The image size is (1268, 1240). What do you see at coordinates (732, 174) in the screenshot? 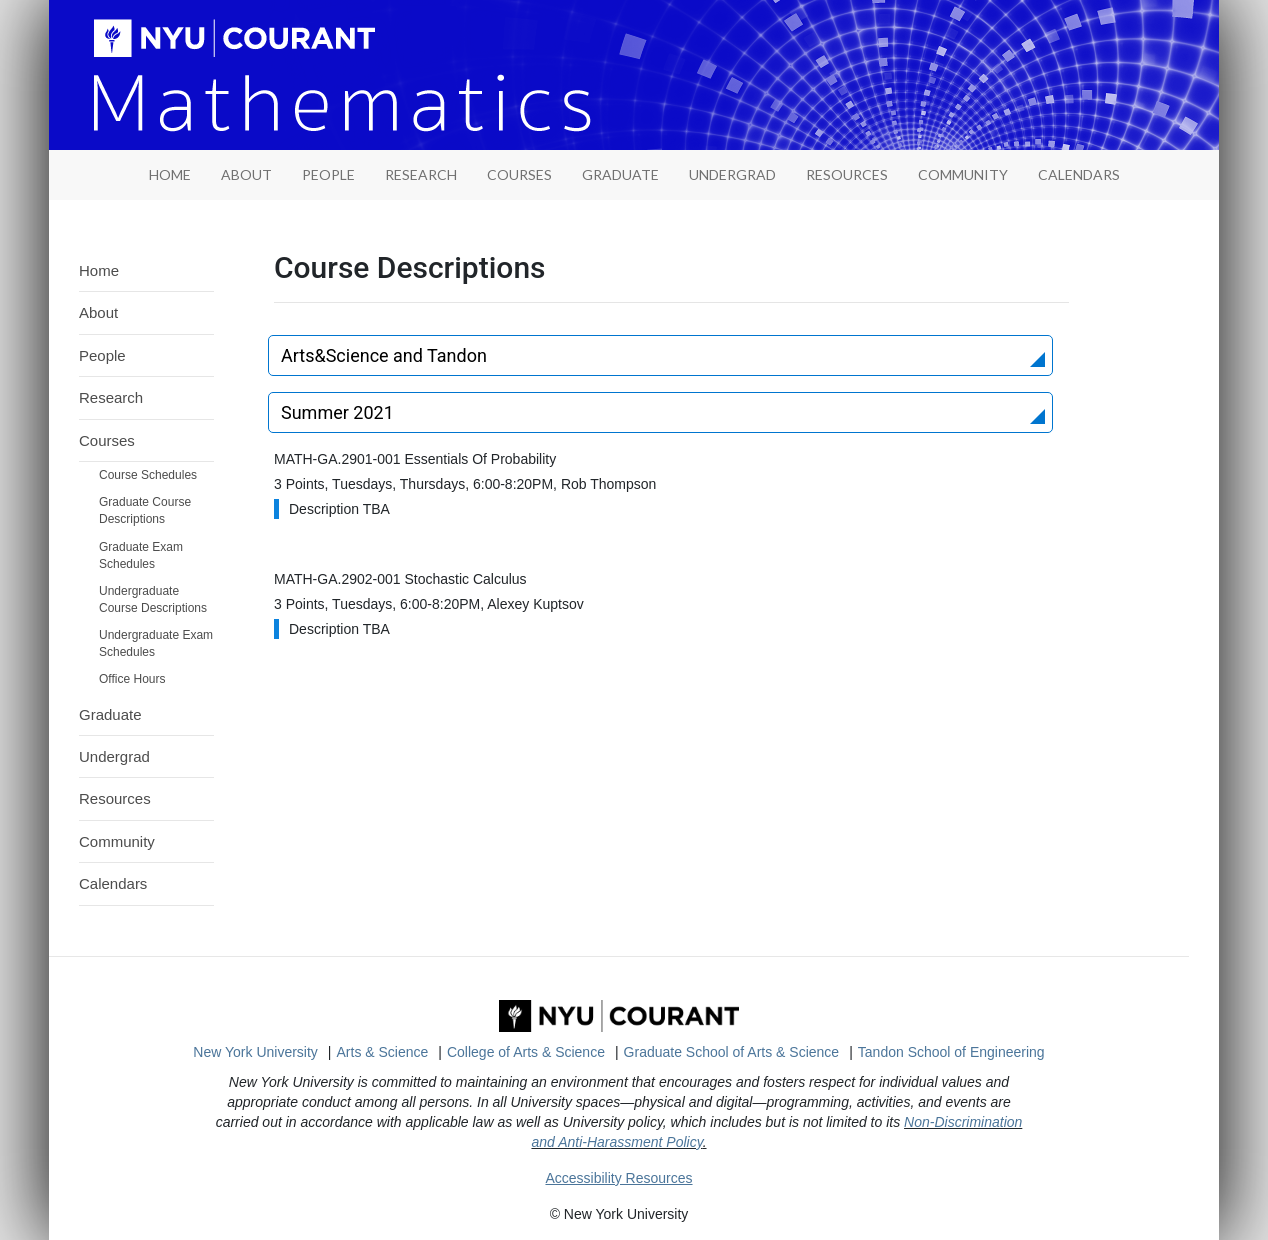
I see `Undergrad` at bounding box center [732, 174].